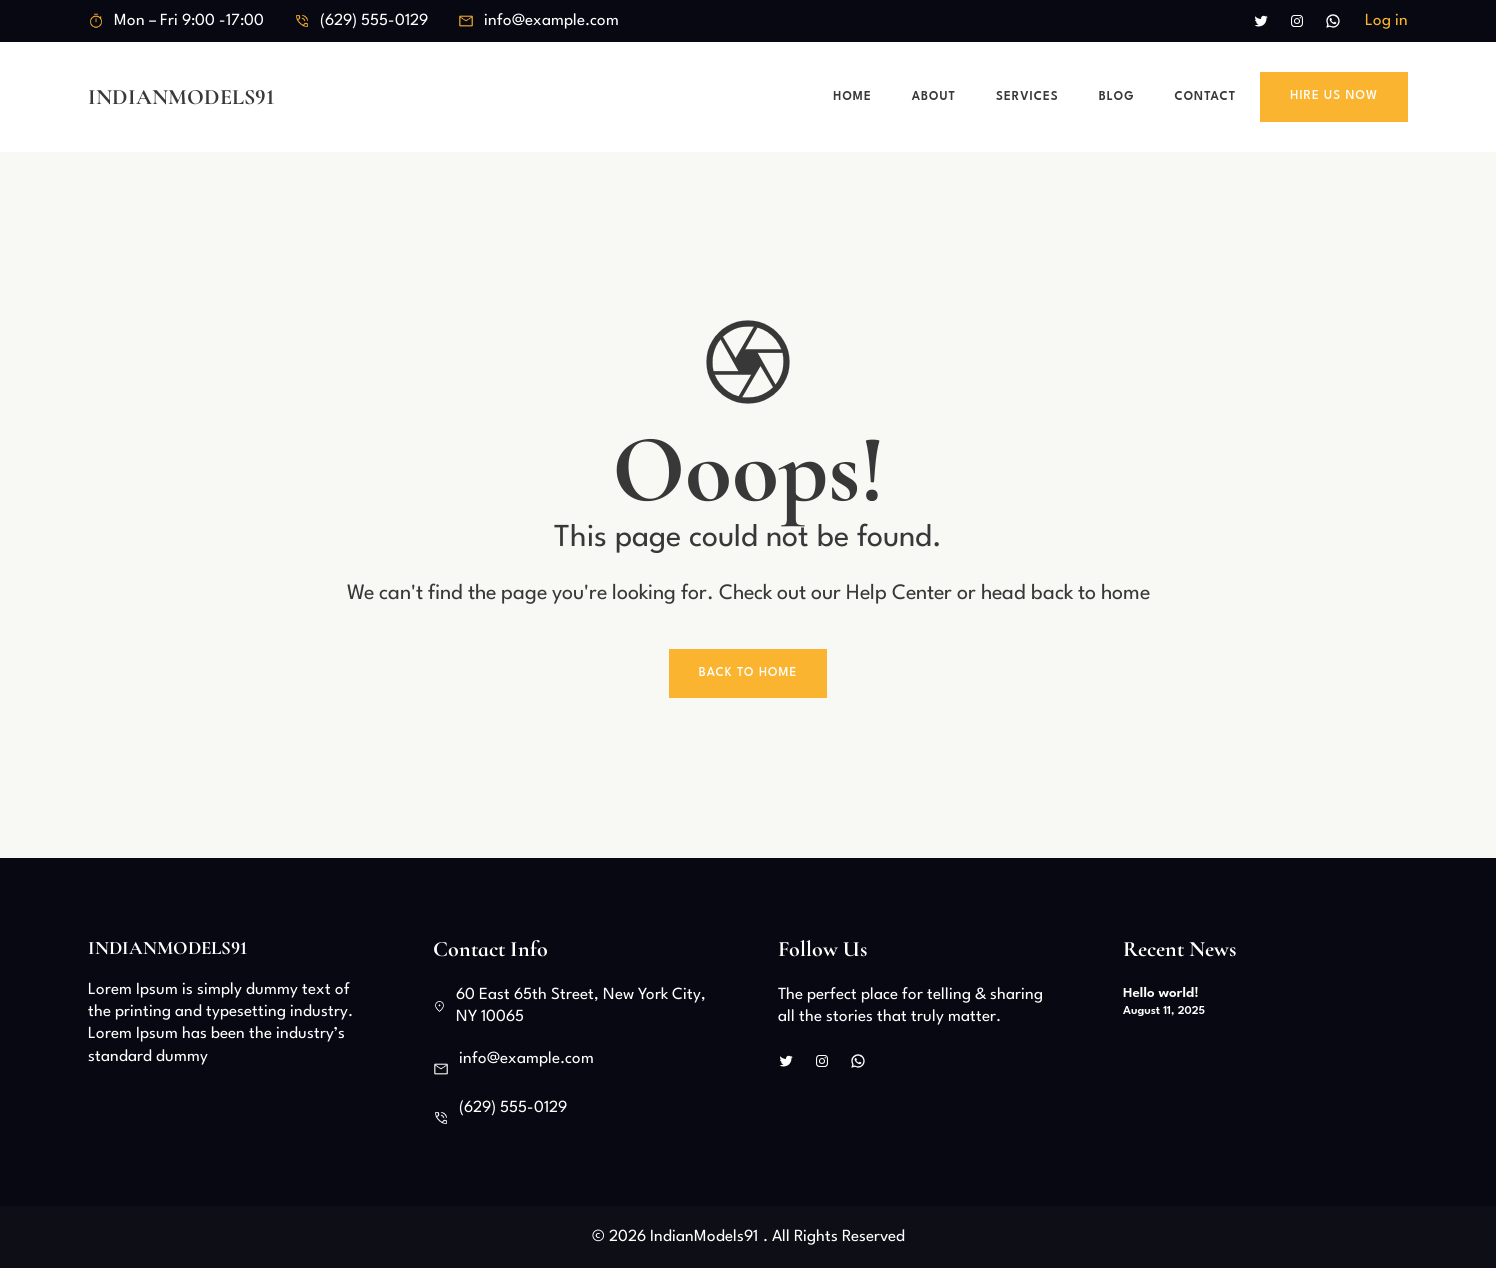 The image size is (1496, 1268). What do you see at coordinates (1161, 993) in the screenshot?
I see `Hello world!` at bounding box center [1161, 993].